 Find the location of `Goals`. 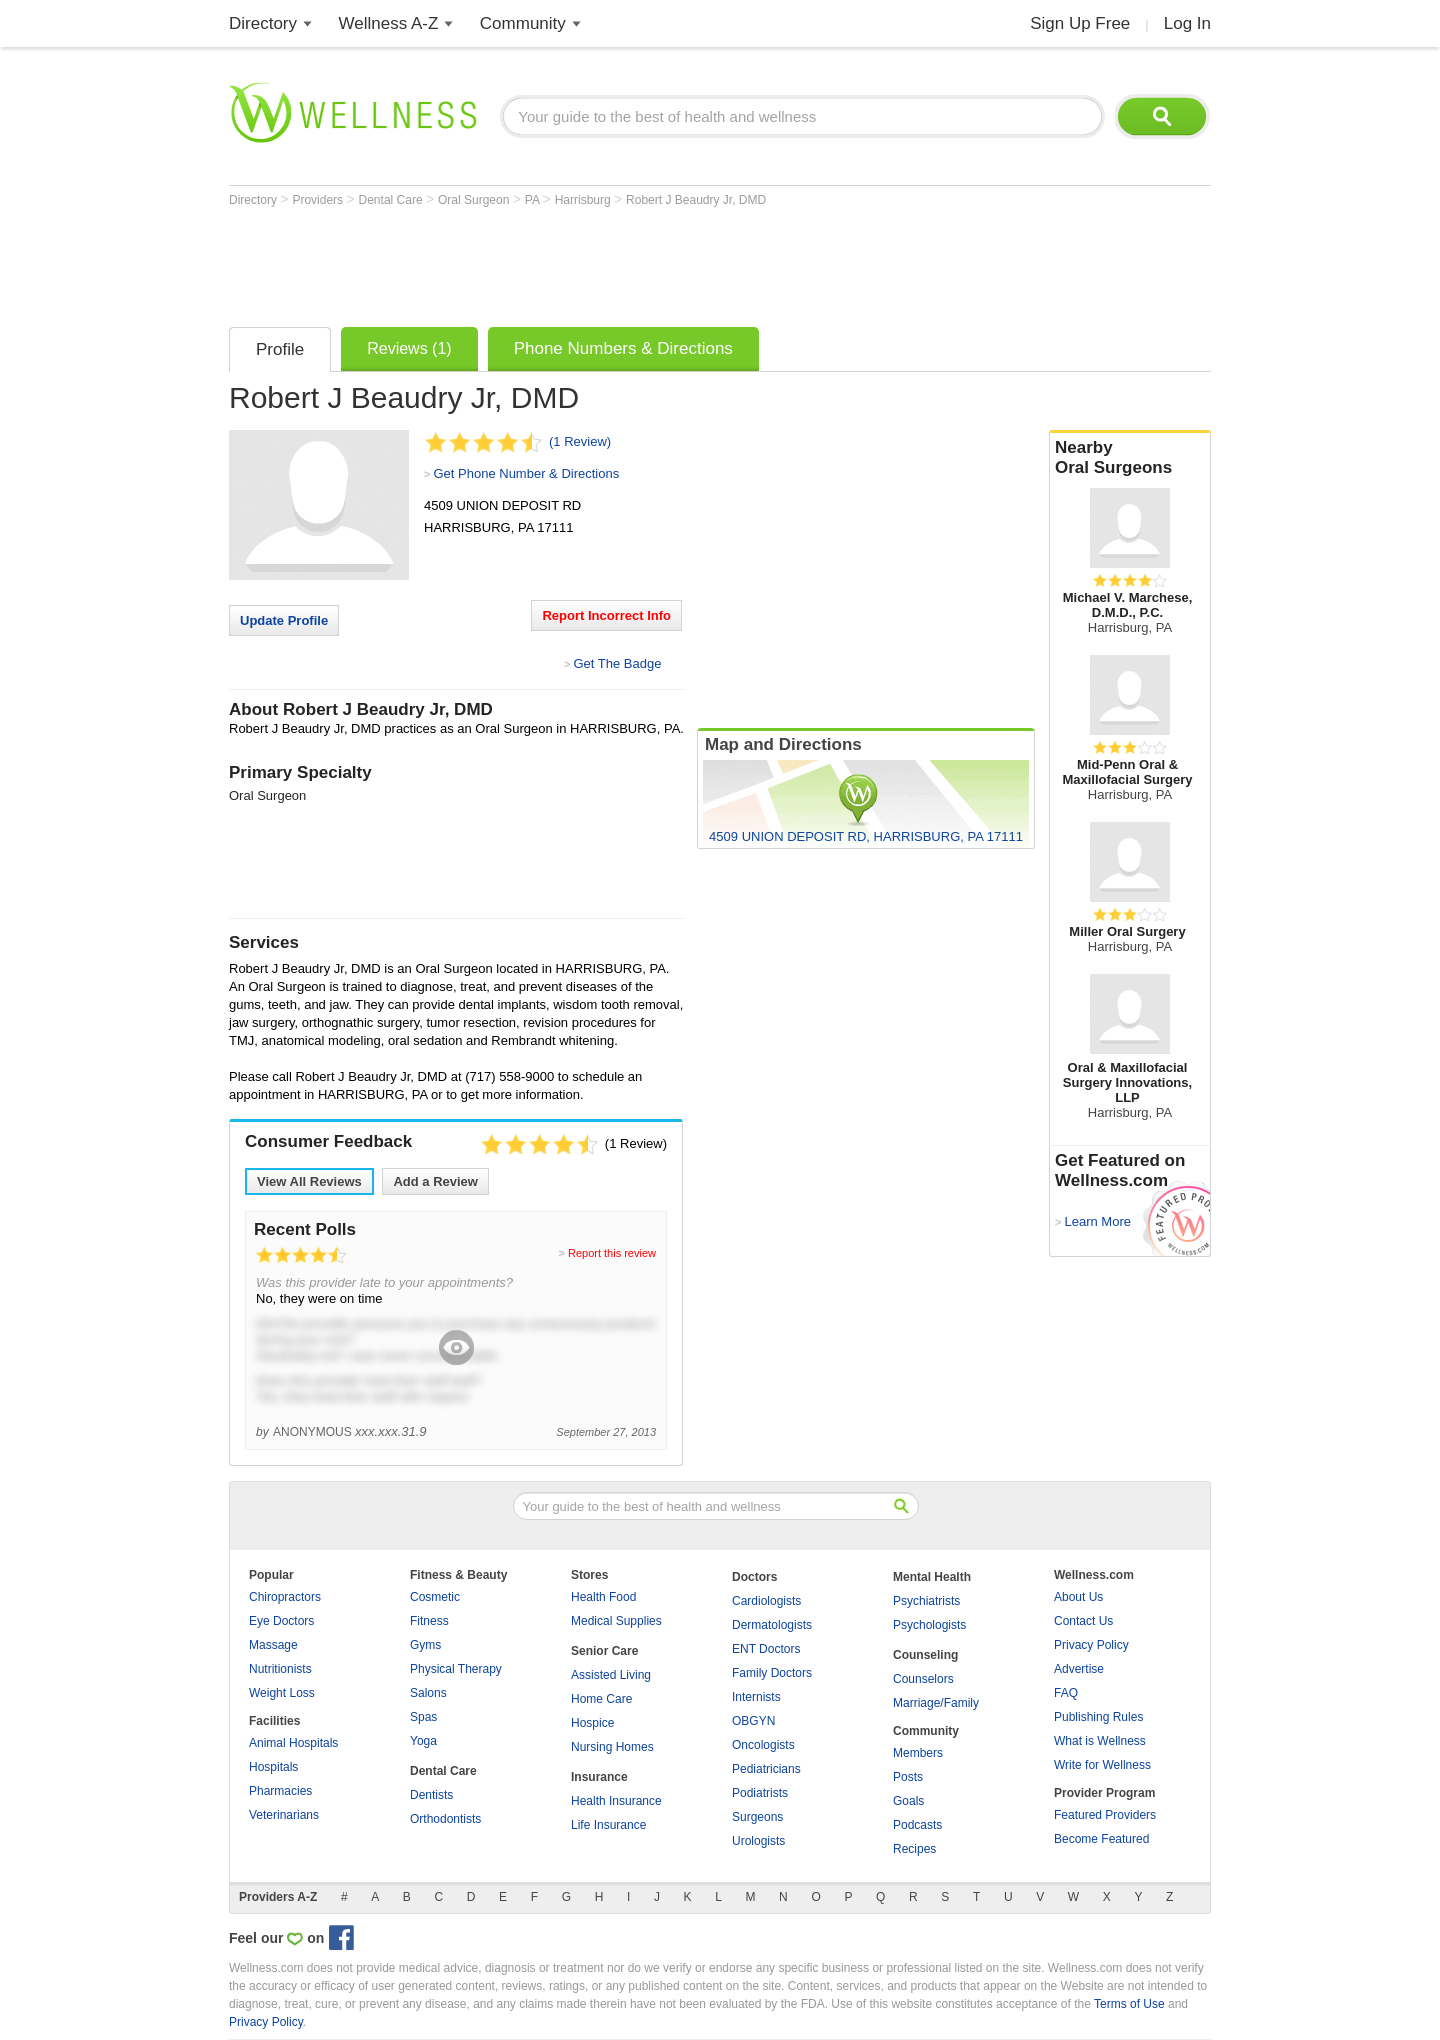

Goals is located at coordinates (908, 1801).